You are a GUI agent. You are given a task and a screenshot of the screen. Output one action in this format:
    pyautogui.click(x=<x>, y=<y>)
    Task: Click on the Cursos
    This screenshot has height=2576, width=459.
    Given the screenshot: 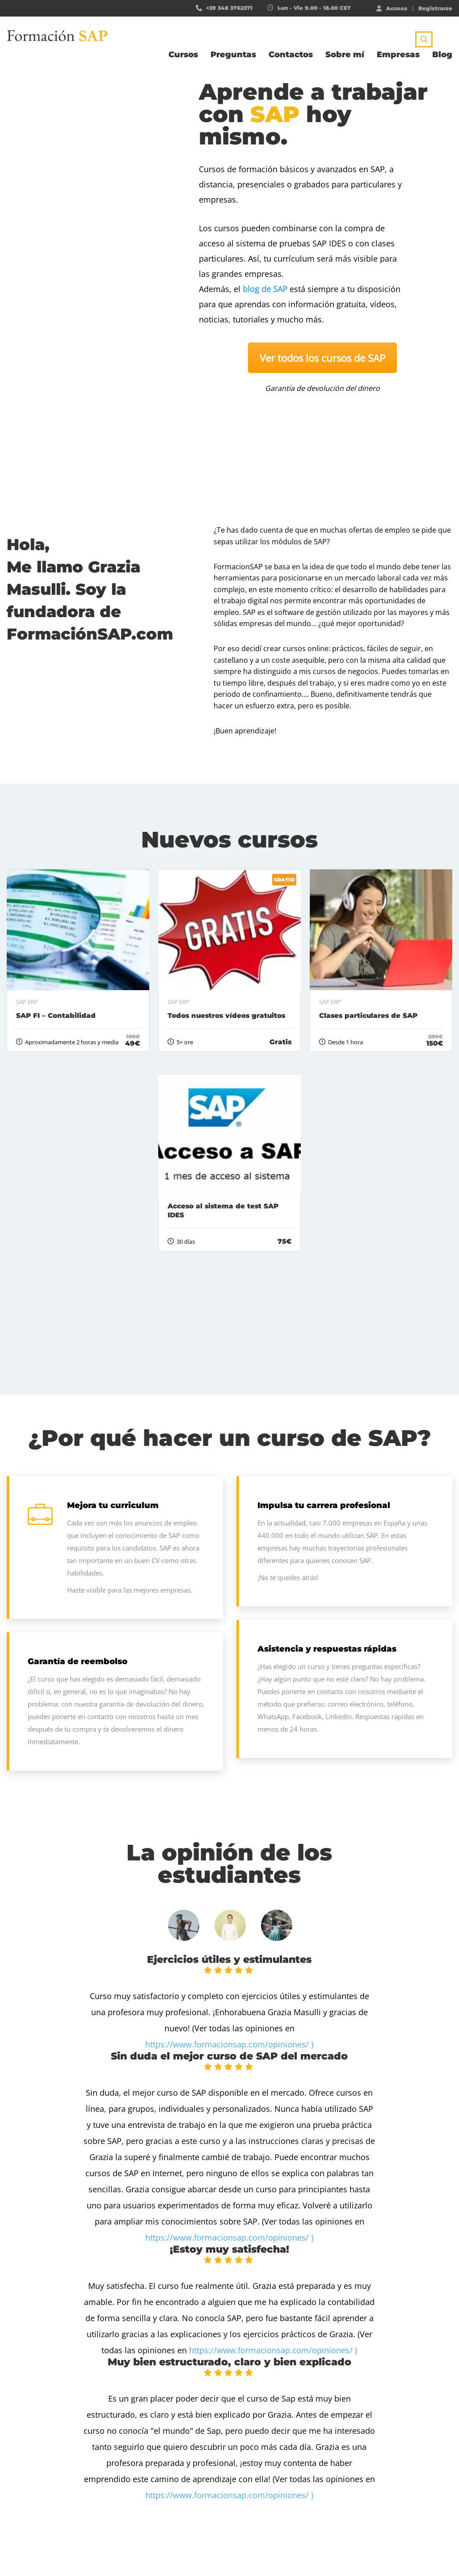 What is the action you would take?
    pyautogui.click(x=183, y=54)
    